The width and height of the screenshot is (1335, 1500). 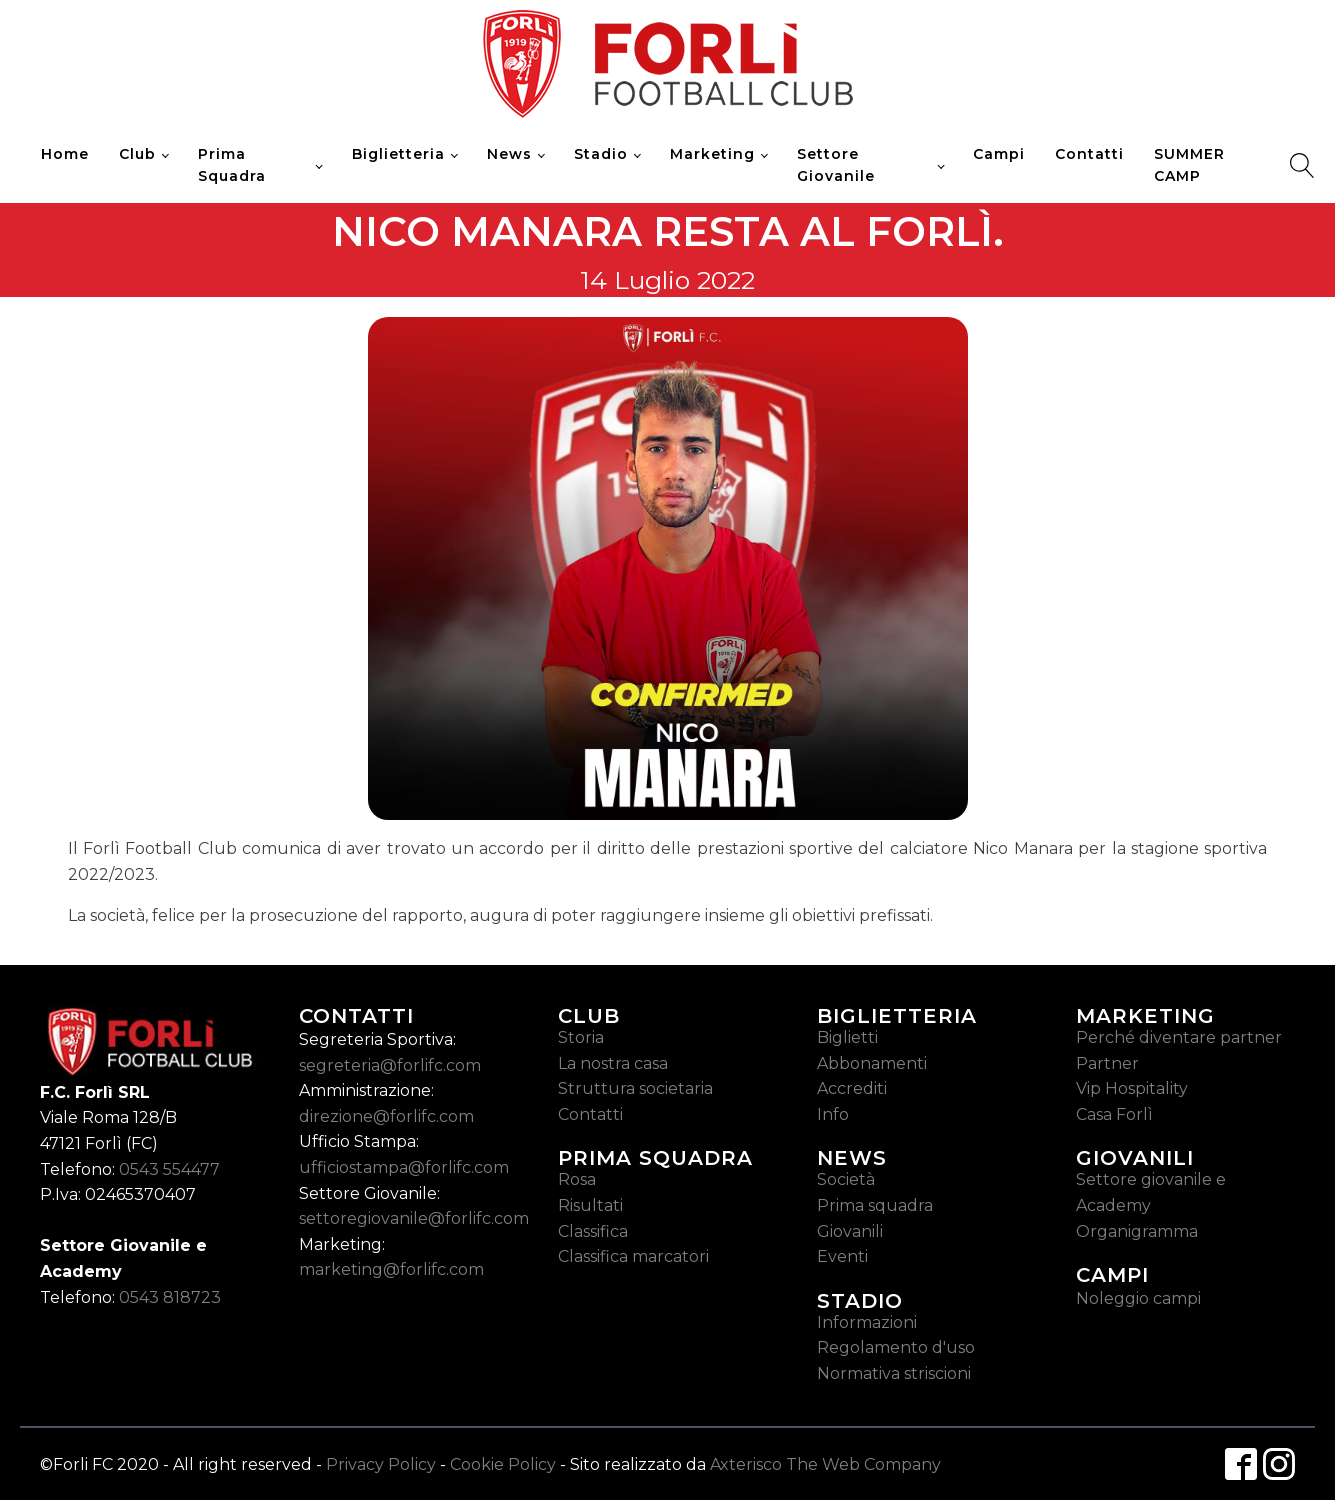 What do you see at coordinates (999, 154) in the screenshot?
I see `Campi` at bounding box center [999, 154].